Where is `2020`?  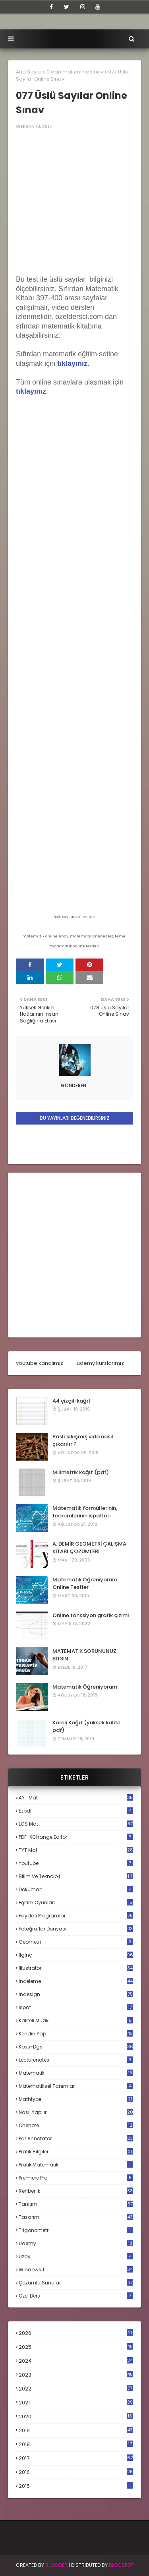 2020 is located at coordinates (76, 2417).